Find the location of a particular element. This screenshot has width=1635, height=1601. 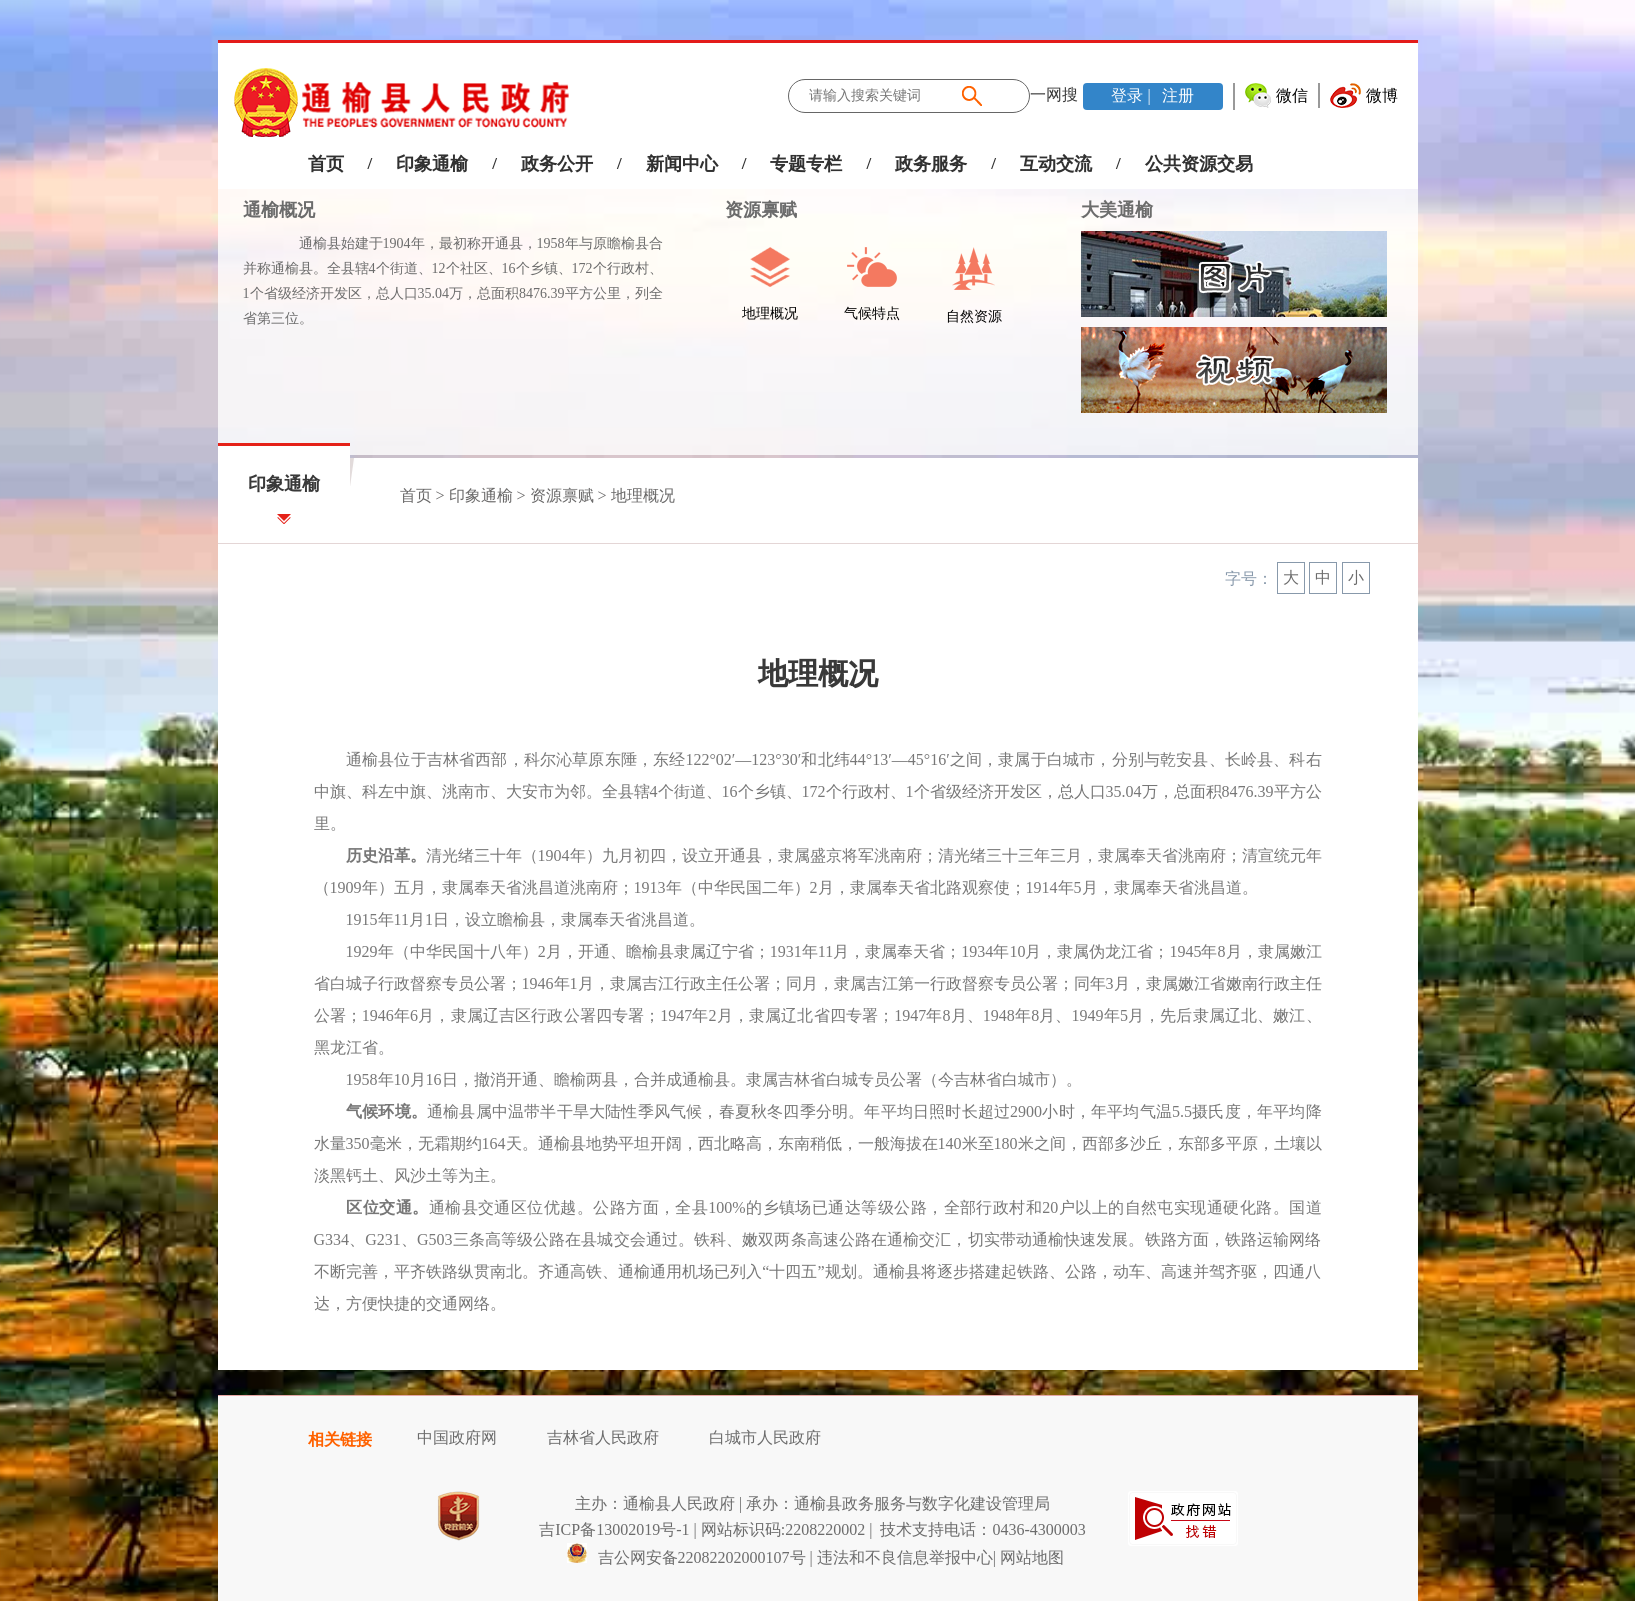

通榆概况 is located at coordinates (279, 210).